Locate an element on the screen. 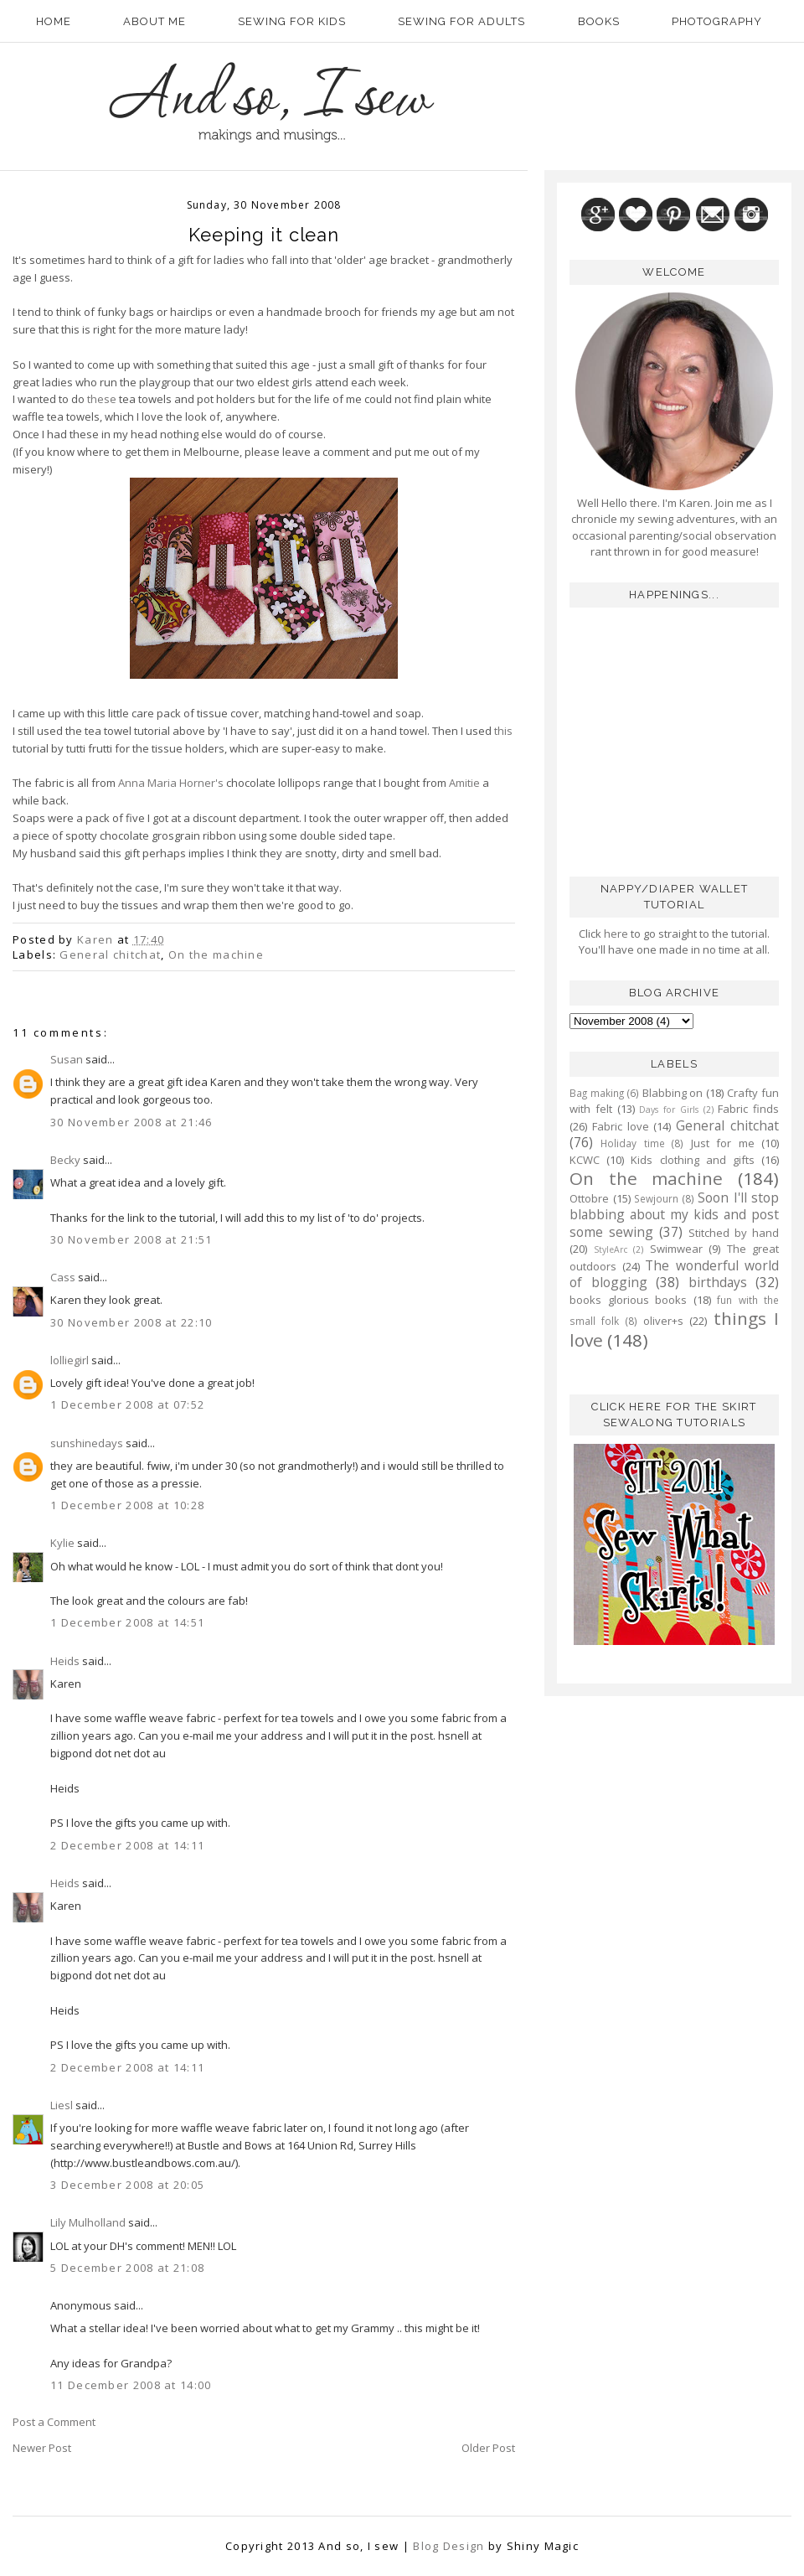 The image size is (804, 2576). Days for Girls is located at coordinates (668, 1109).